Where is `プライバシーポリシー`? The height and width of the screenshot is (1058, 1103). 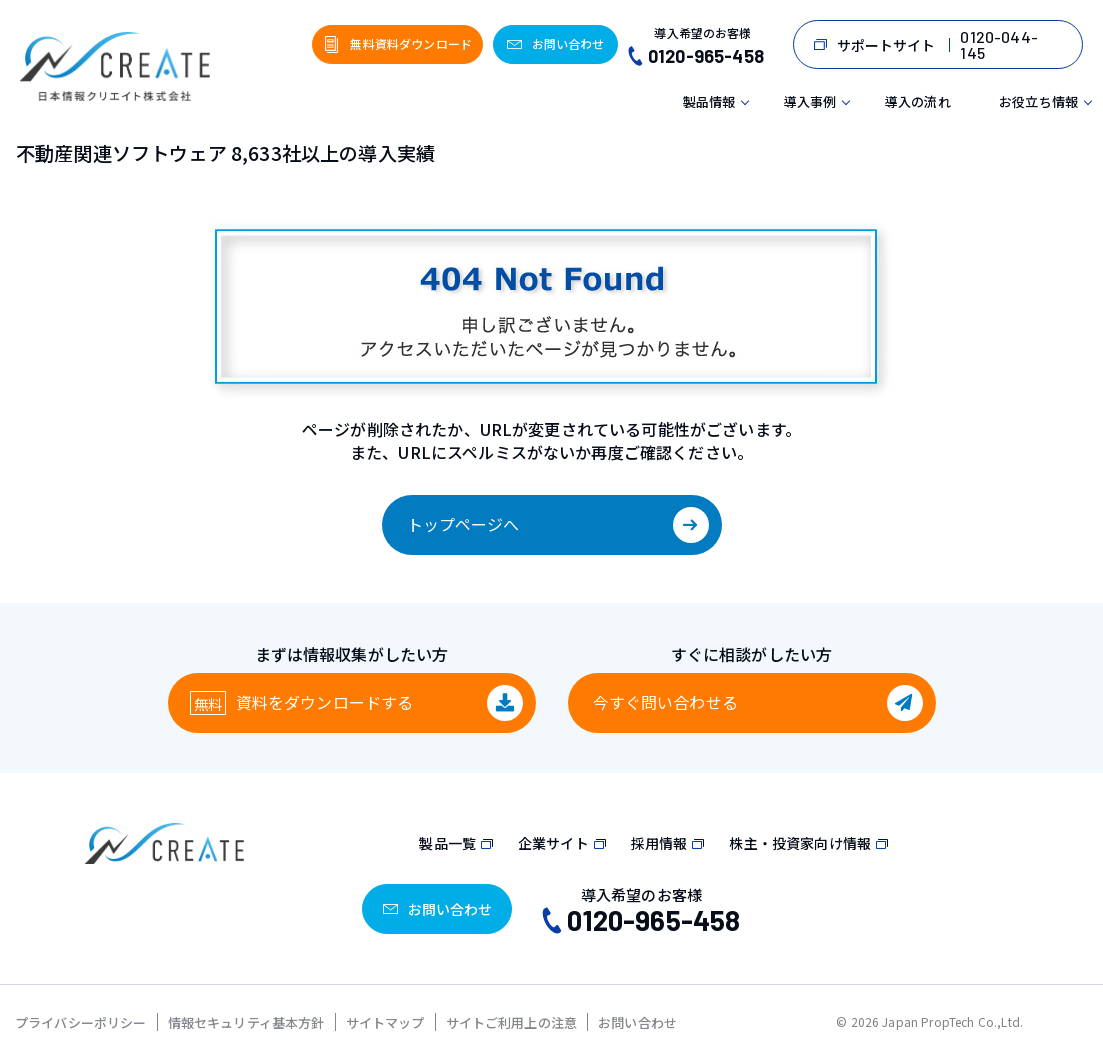
プライバシーポリシー is located at coordinates (81, 1022).